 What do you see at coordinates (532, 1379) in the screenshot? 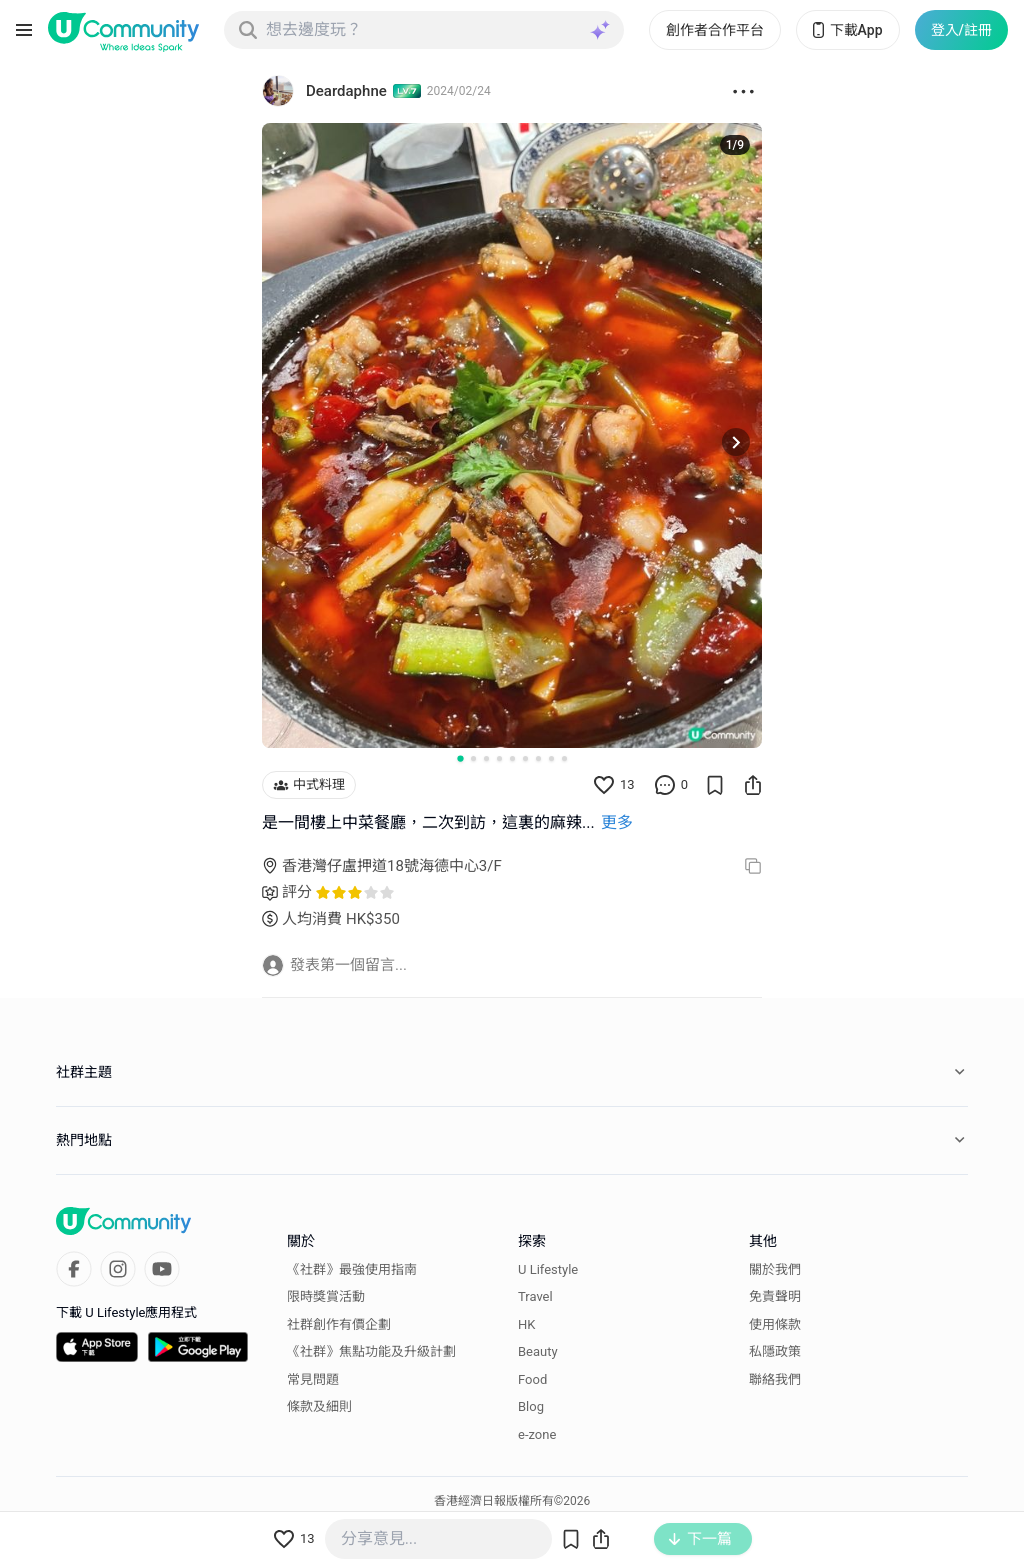
I see `Food` at bounding box center [532, 1379].